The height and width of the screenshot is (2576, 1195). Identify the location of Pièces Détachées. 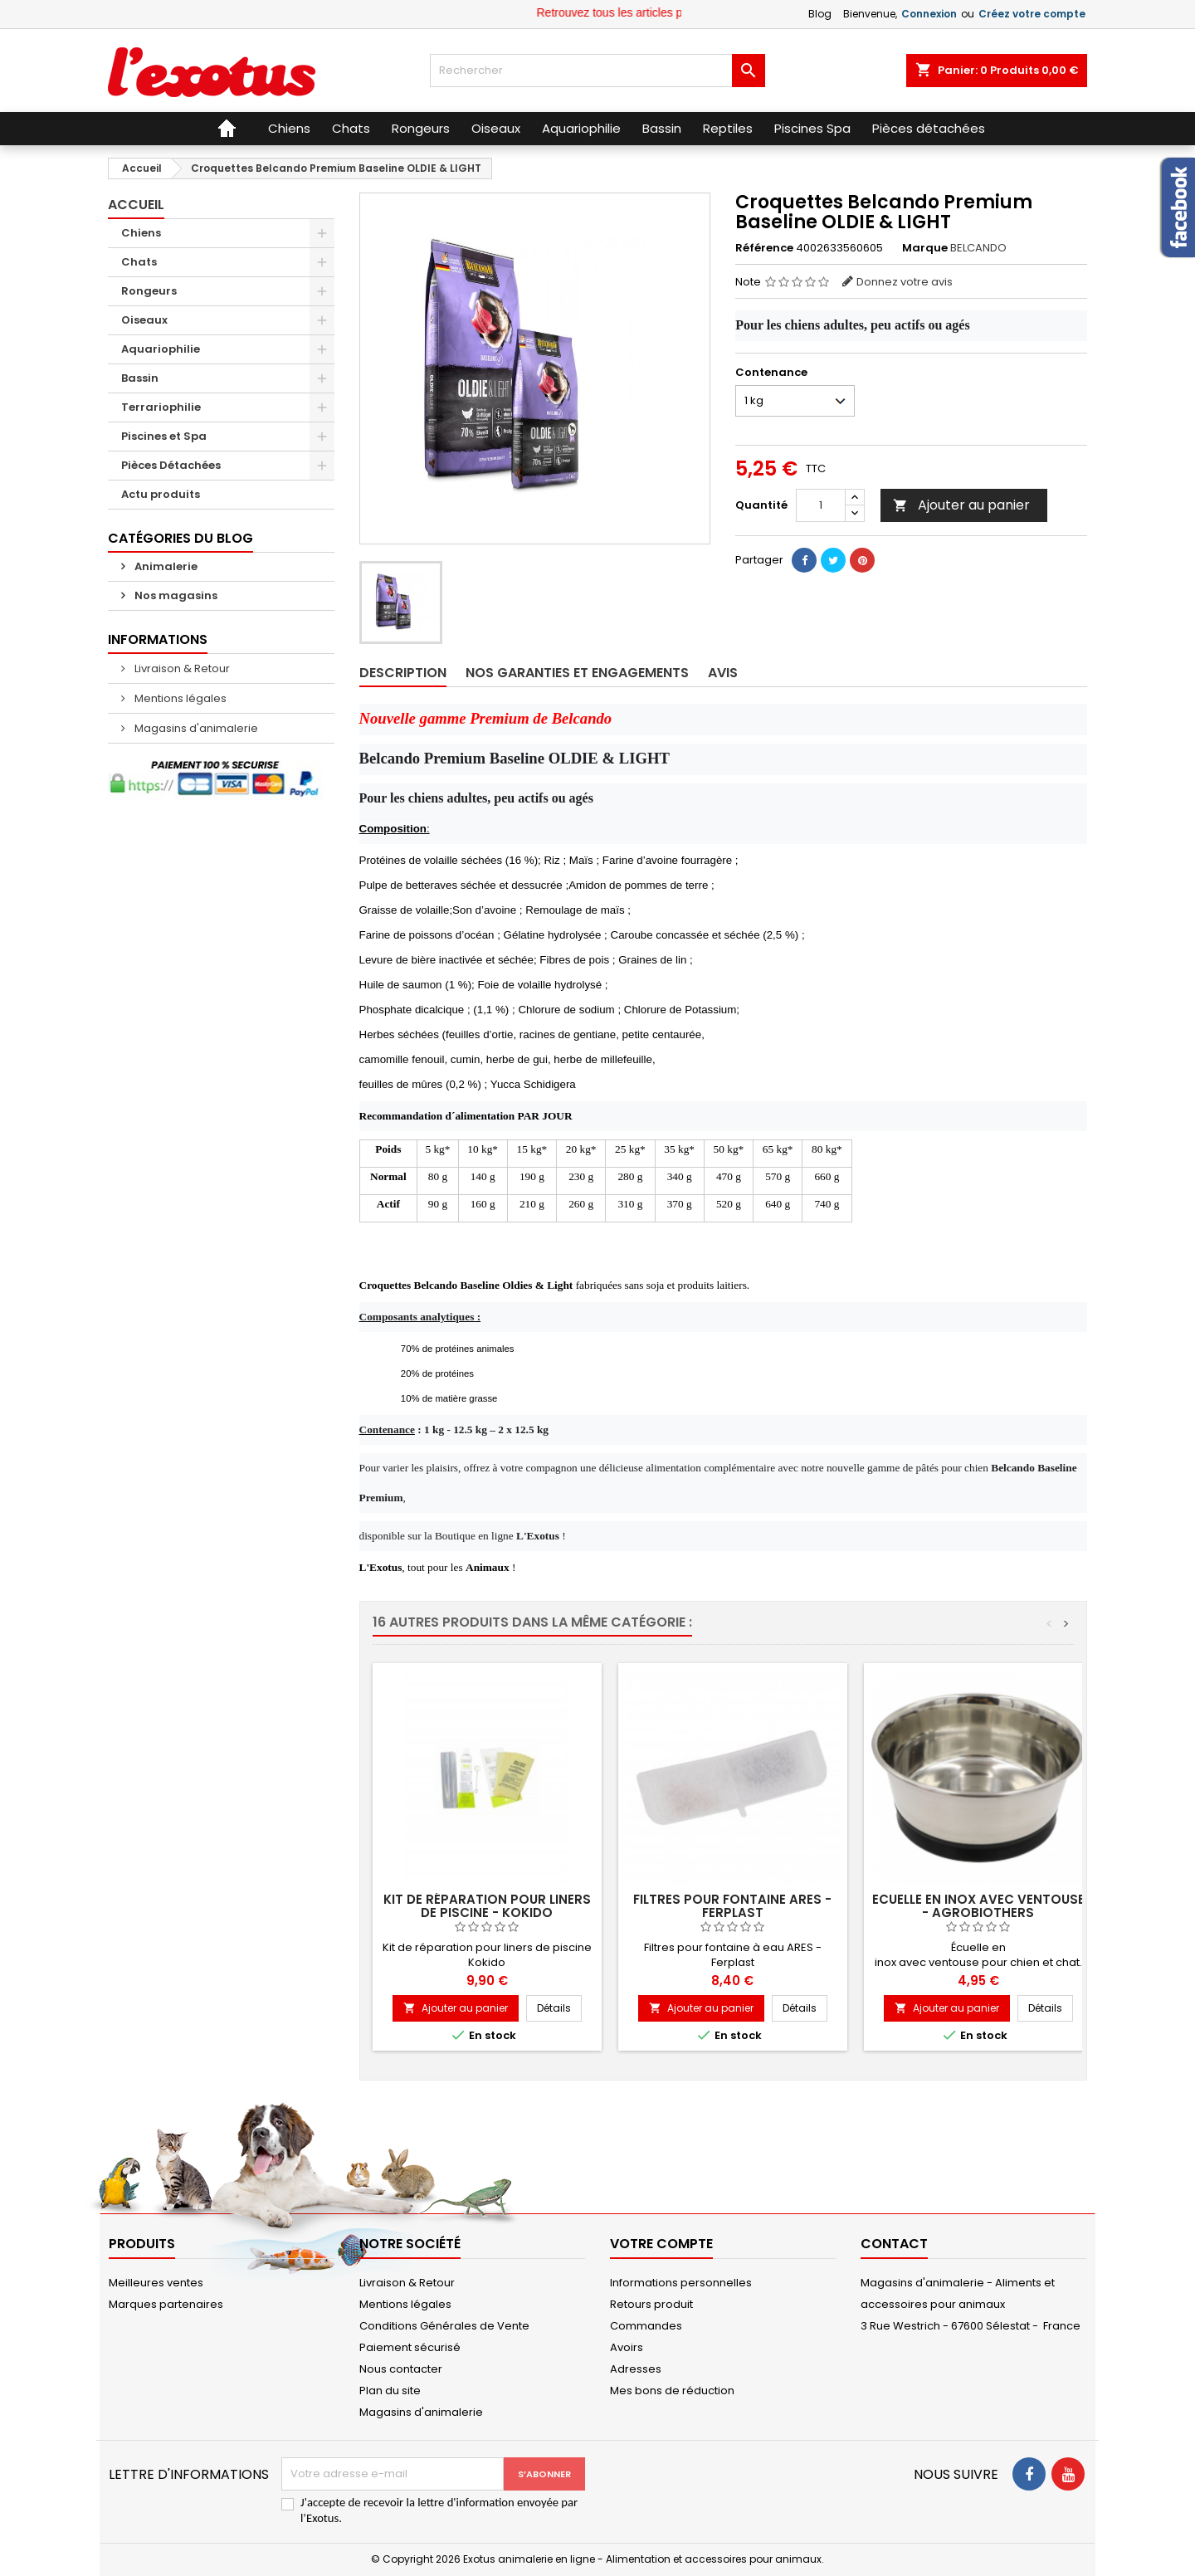
(171, 465).